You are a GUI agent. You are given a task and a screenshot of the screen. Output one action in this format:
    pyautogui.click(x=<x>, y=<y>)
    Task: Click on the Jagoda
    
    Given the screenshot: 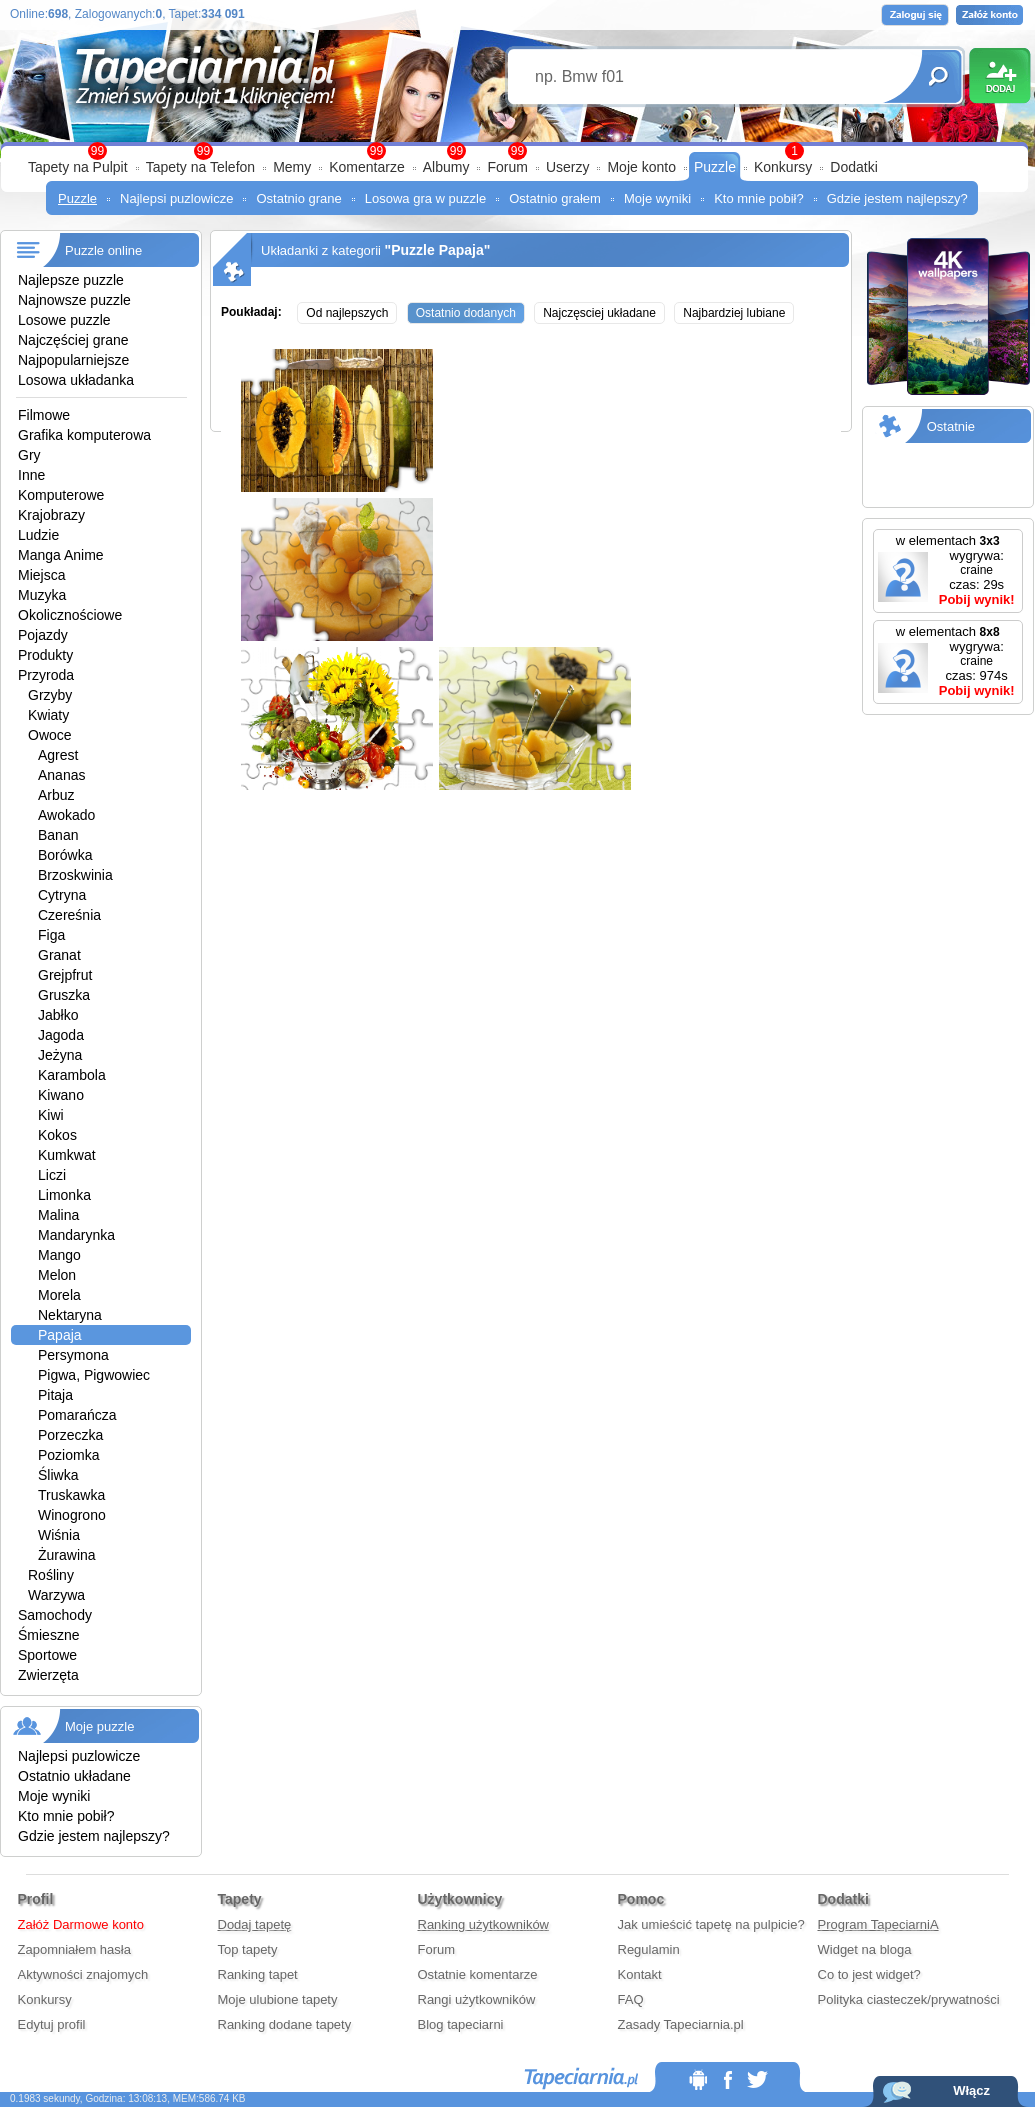 What is the action you would take?
    pyautogui.click(x=61, y=1035)
    